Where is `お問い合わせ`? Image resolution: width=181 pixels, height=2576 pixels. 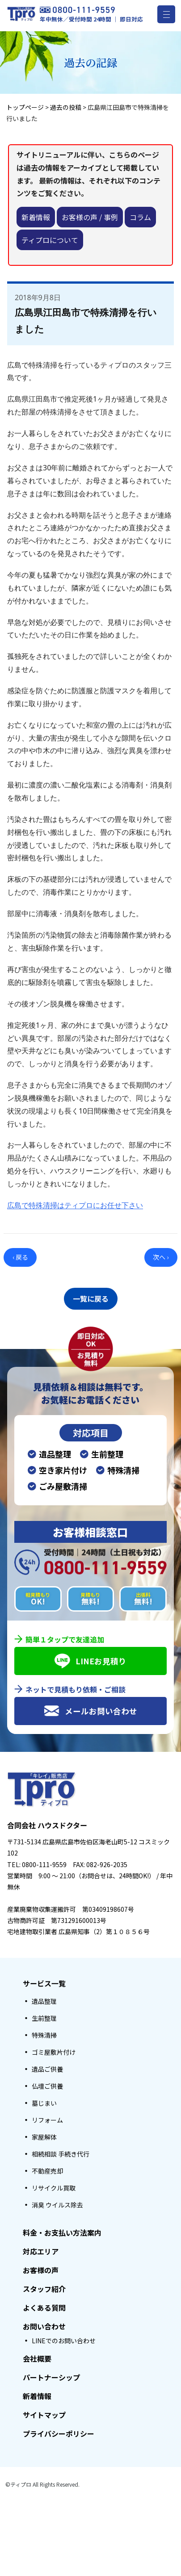 お問い合わせ is located at coordinates (44, 2326).